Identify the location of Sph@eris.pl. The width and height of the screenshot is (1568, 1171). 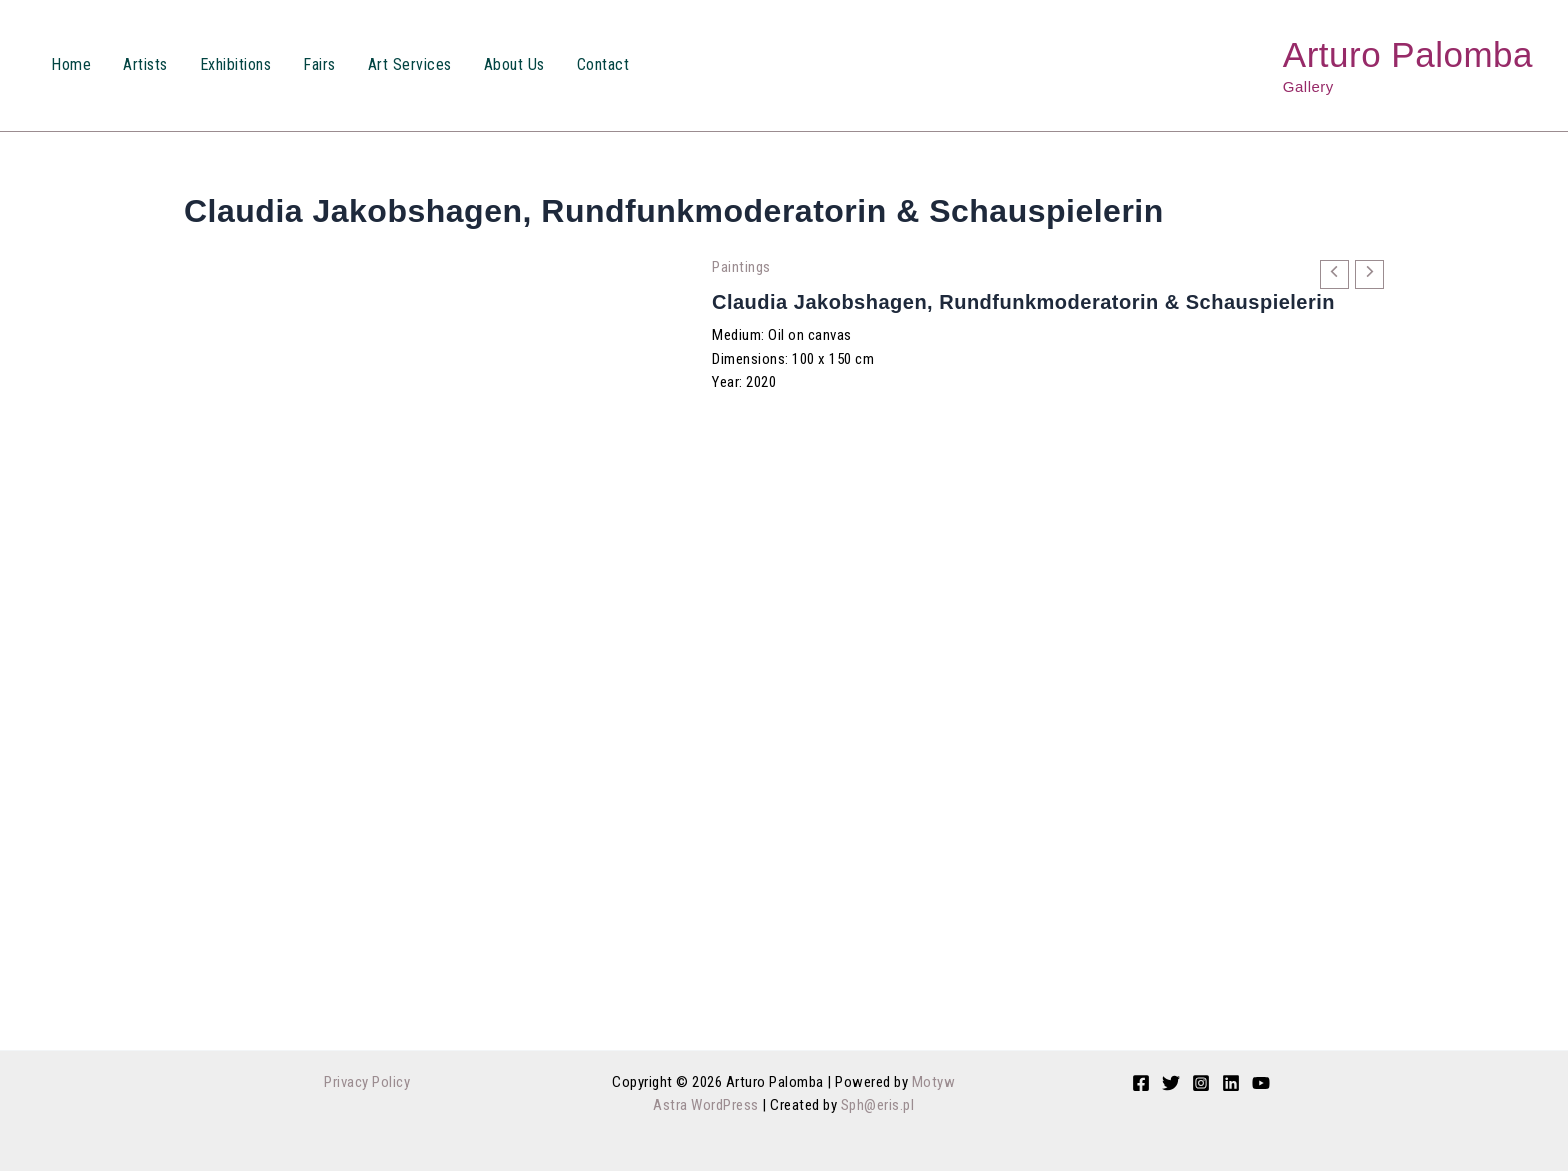
(878, 1105).